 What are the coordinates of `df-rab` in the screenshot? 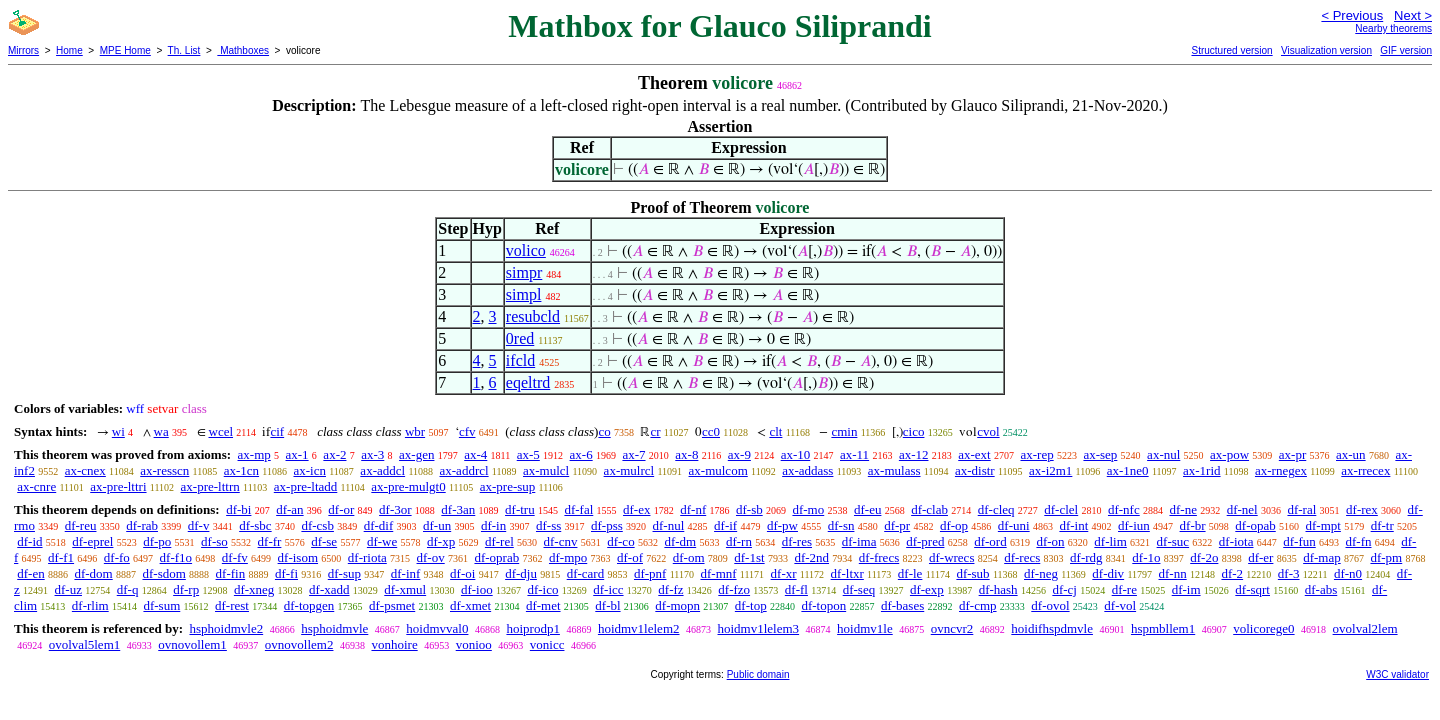 It's located at (142, 525).